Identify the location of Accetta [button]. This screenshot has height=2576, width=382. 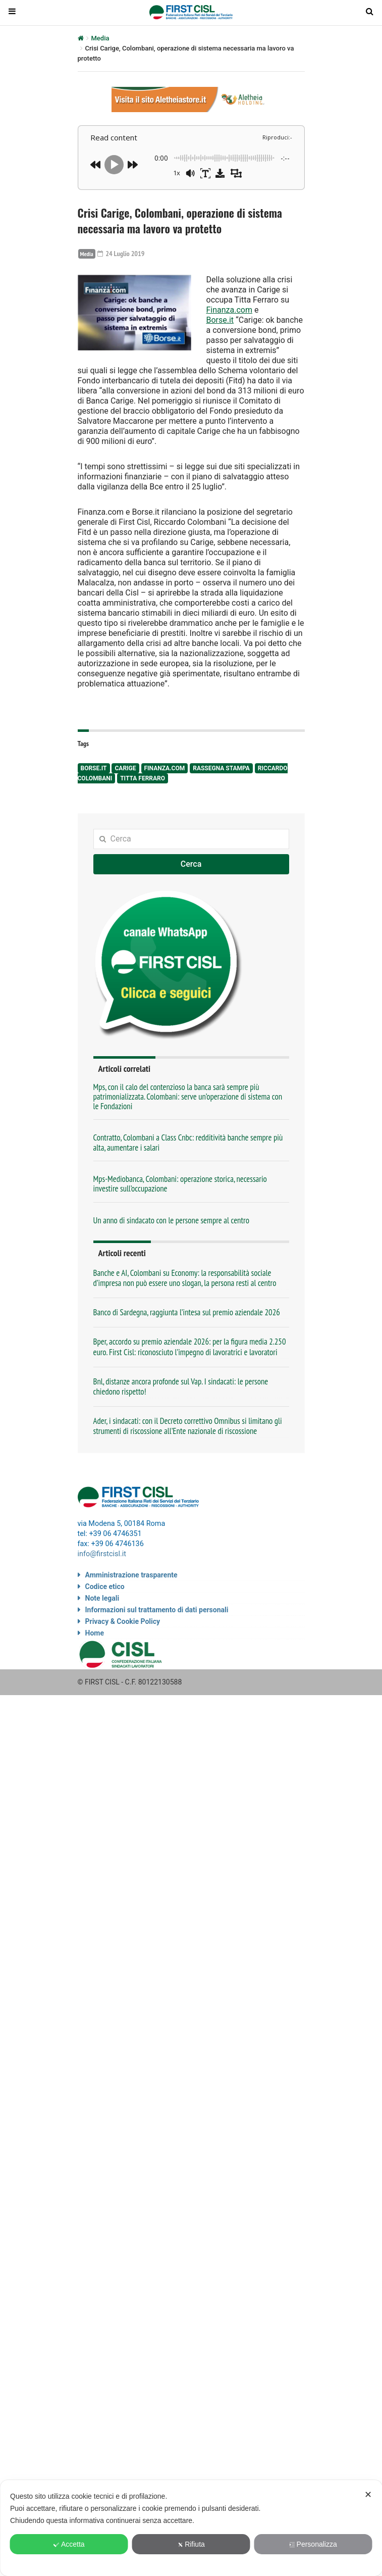
(69, 2544).